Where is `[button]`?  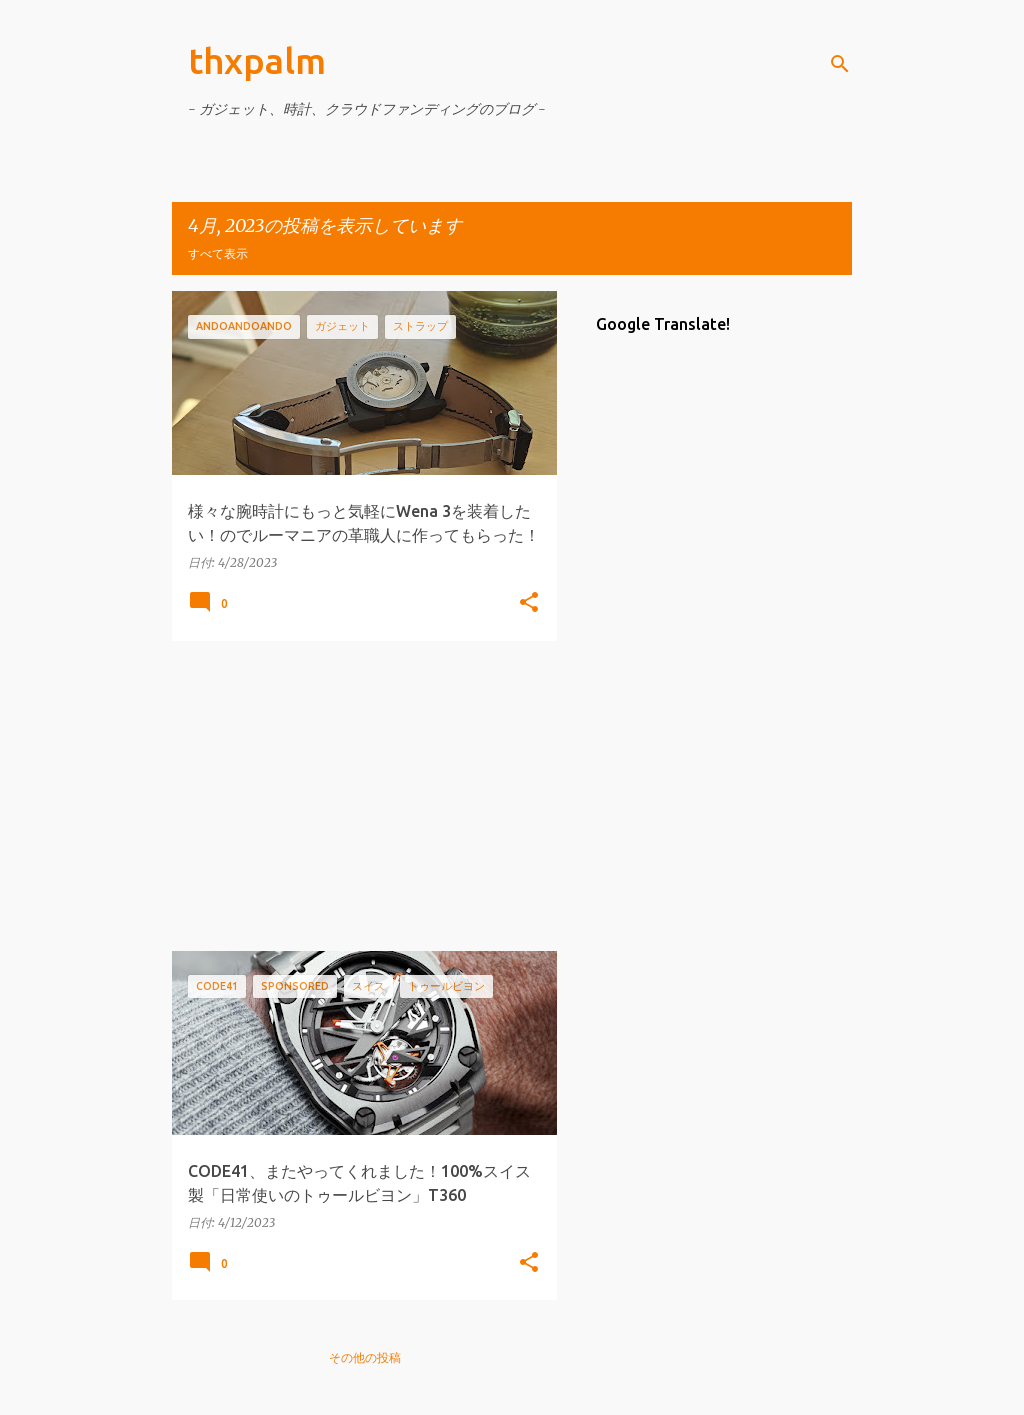
[button] is located at coordinates (529, 603).